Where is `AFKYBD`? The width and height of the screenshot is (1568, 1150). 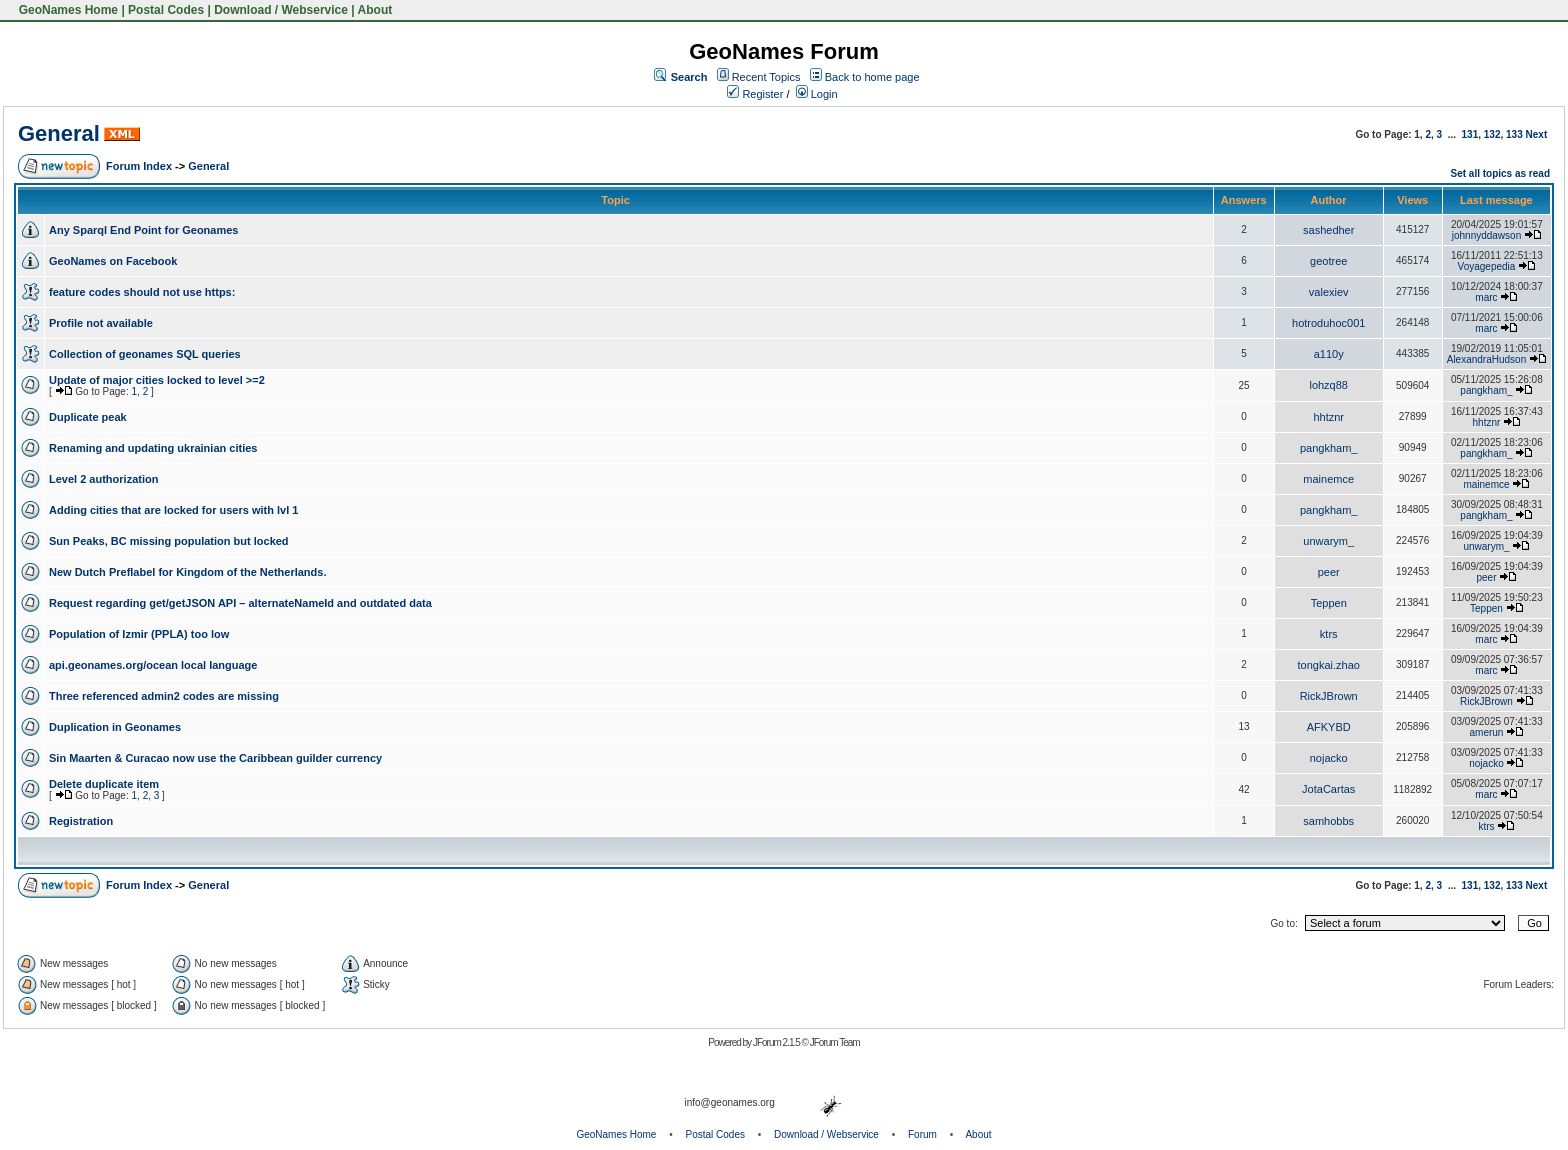 AFKYBD is located at coordinates (1329, 727).